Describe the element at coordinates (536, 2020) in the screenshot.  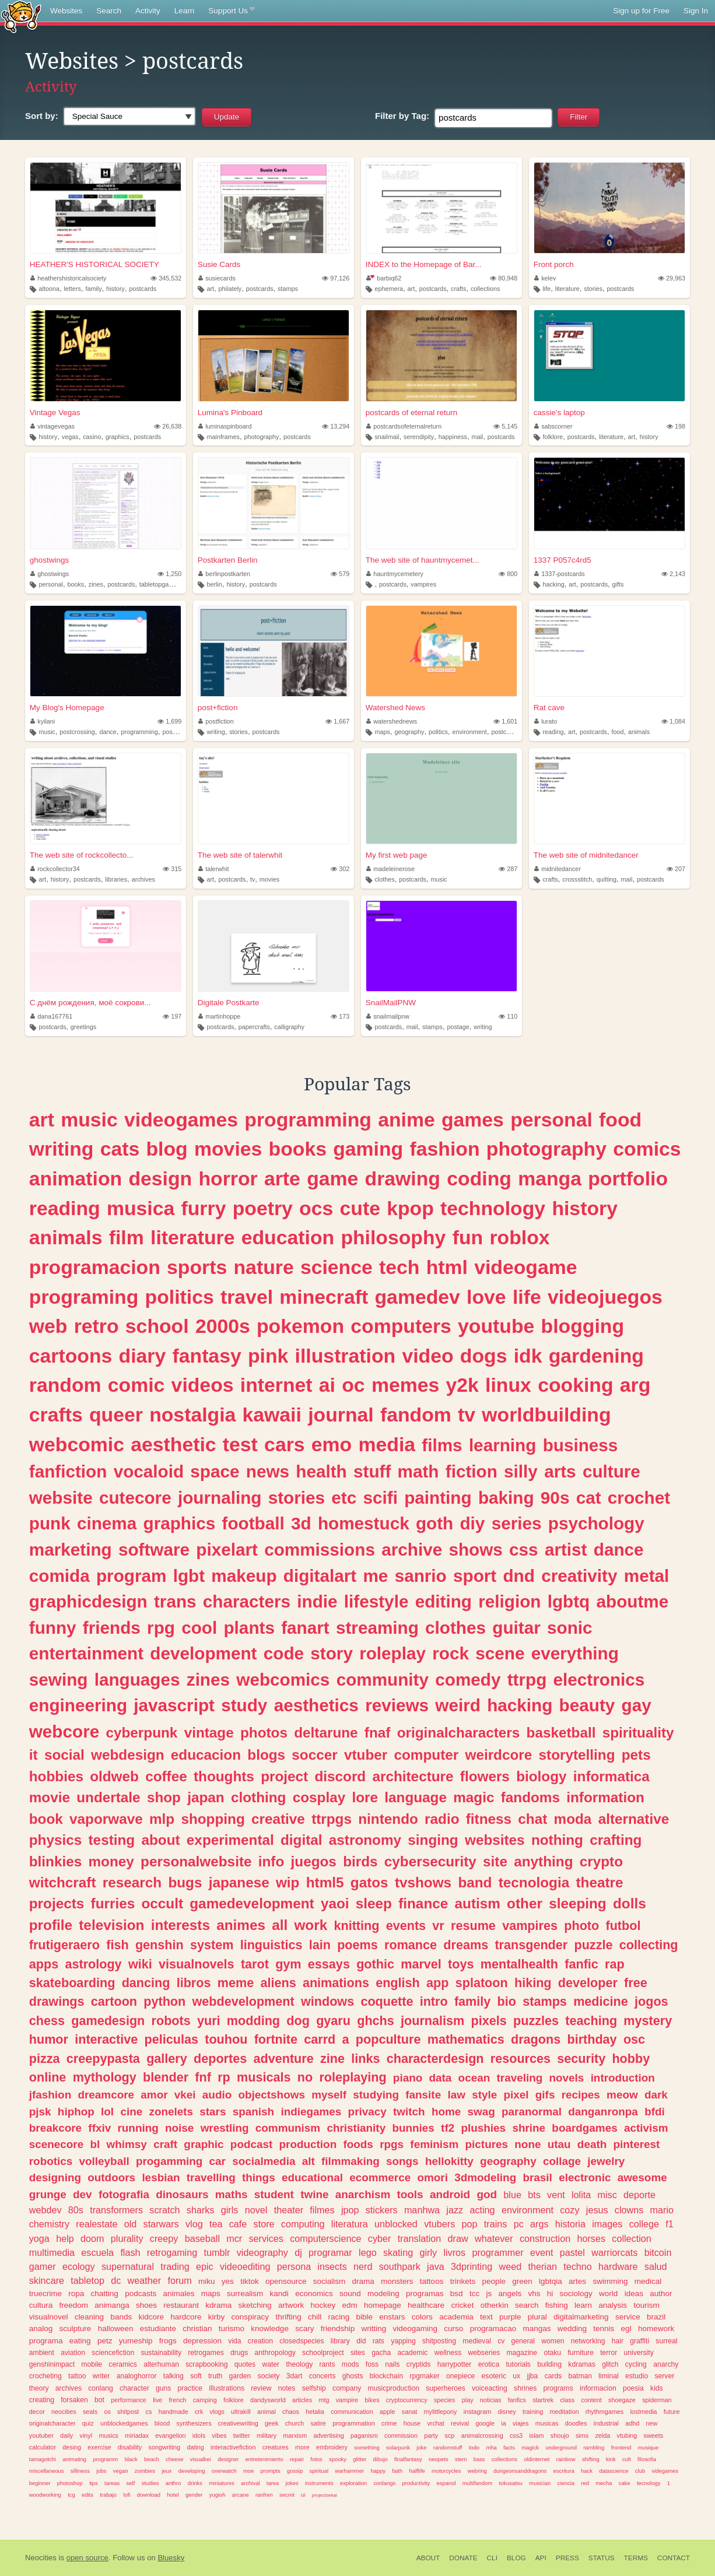
I see `puzzles` at that location.